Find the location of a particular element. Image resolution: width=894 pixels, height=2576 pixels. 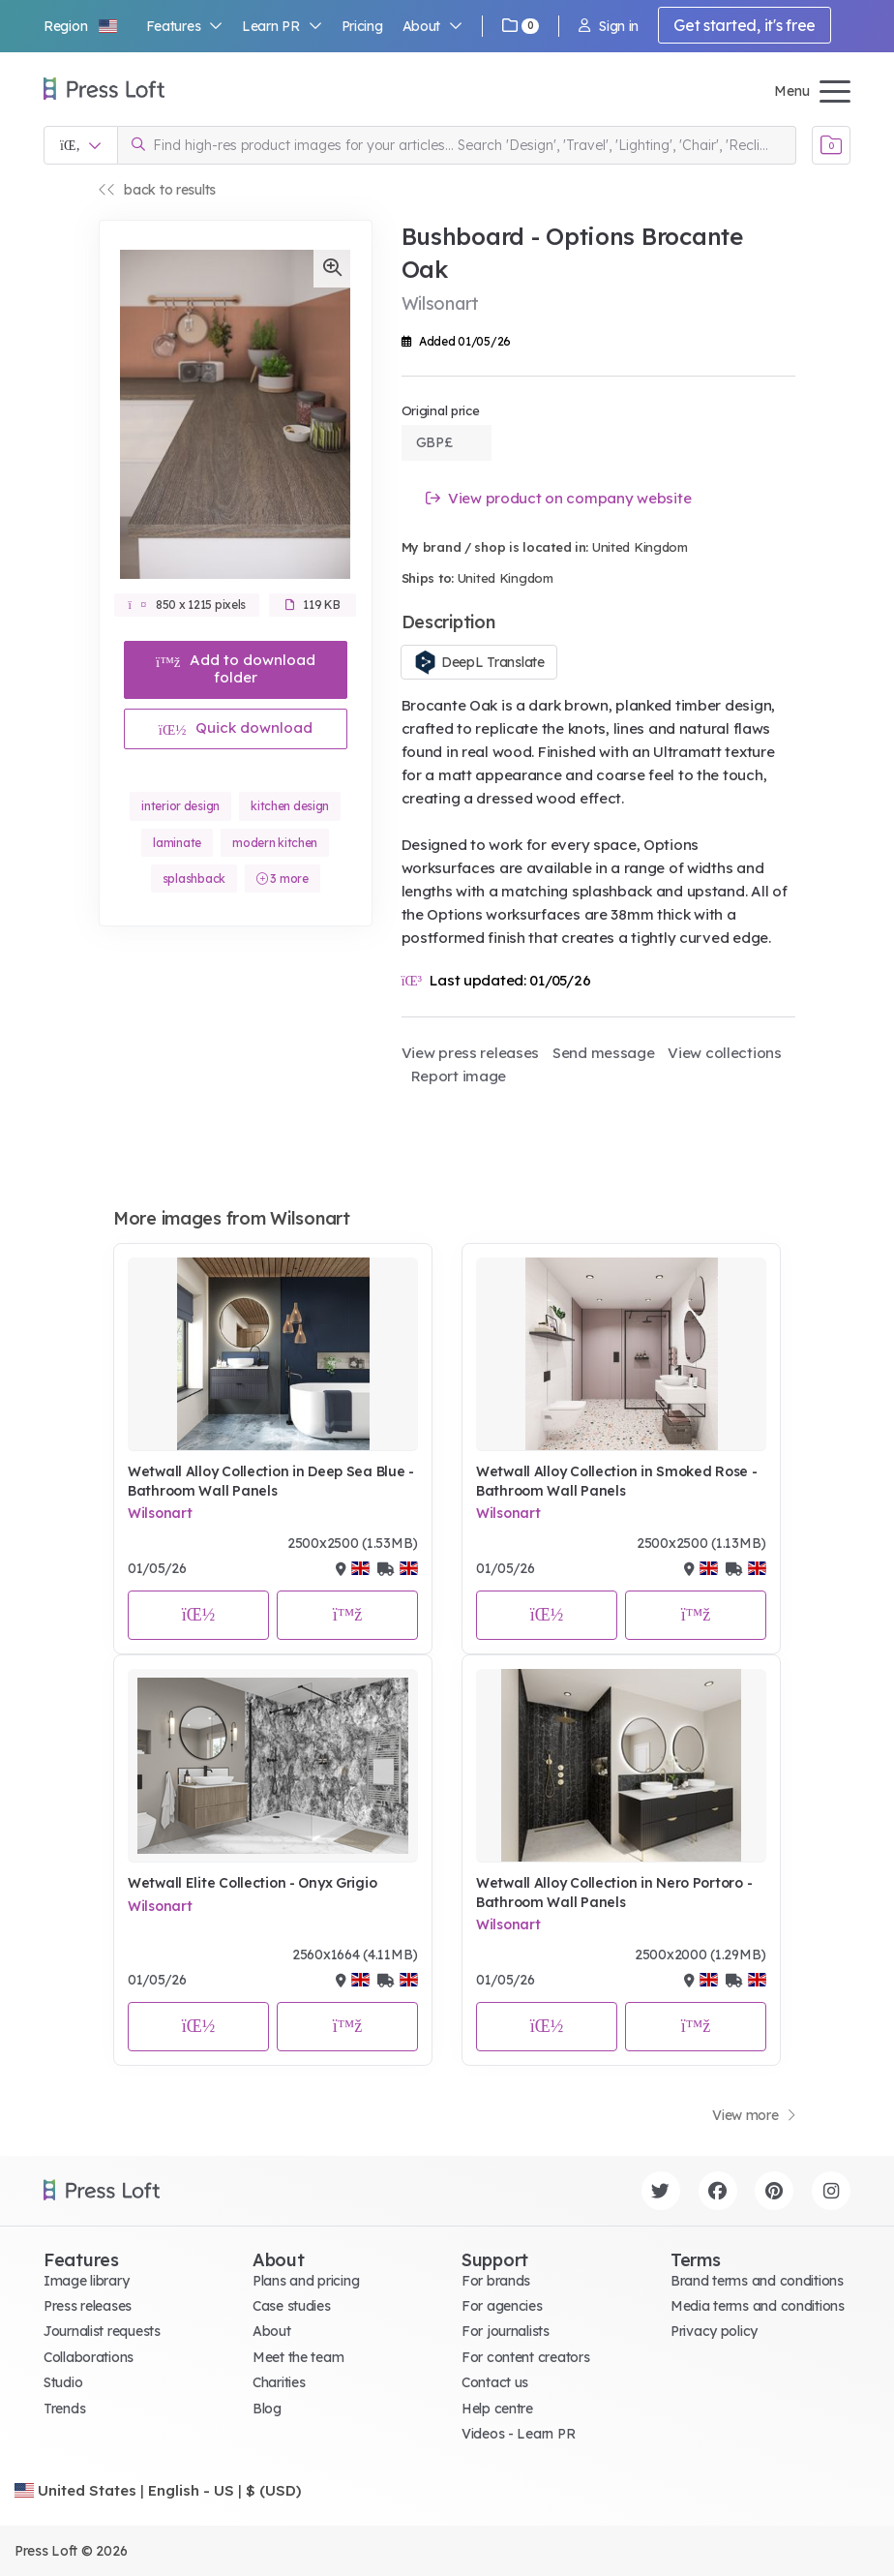

Charities is located at coordinates (279, 2382).